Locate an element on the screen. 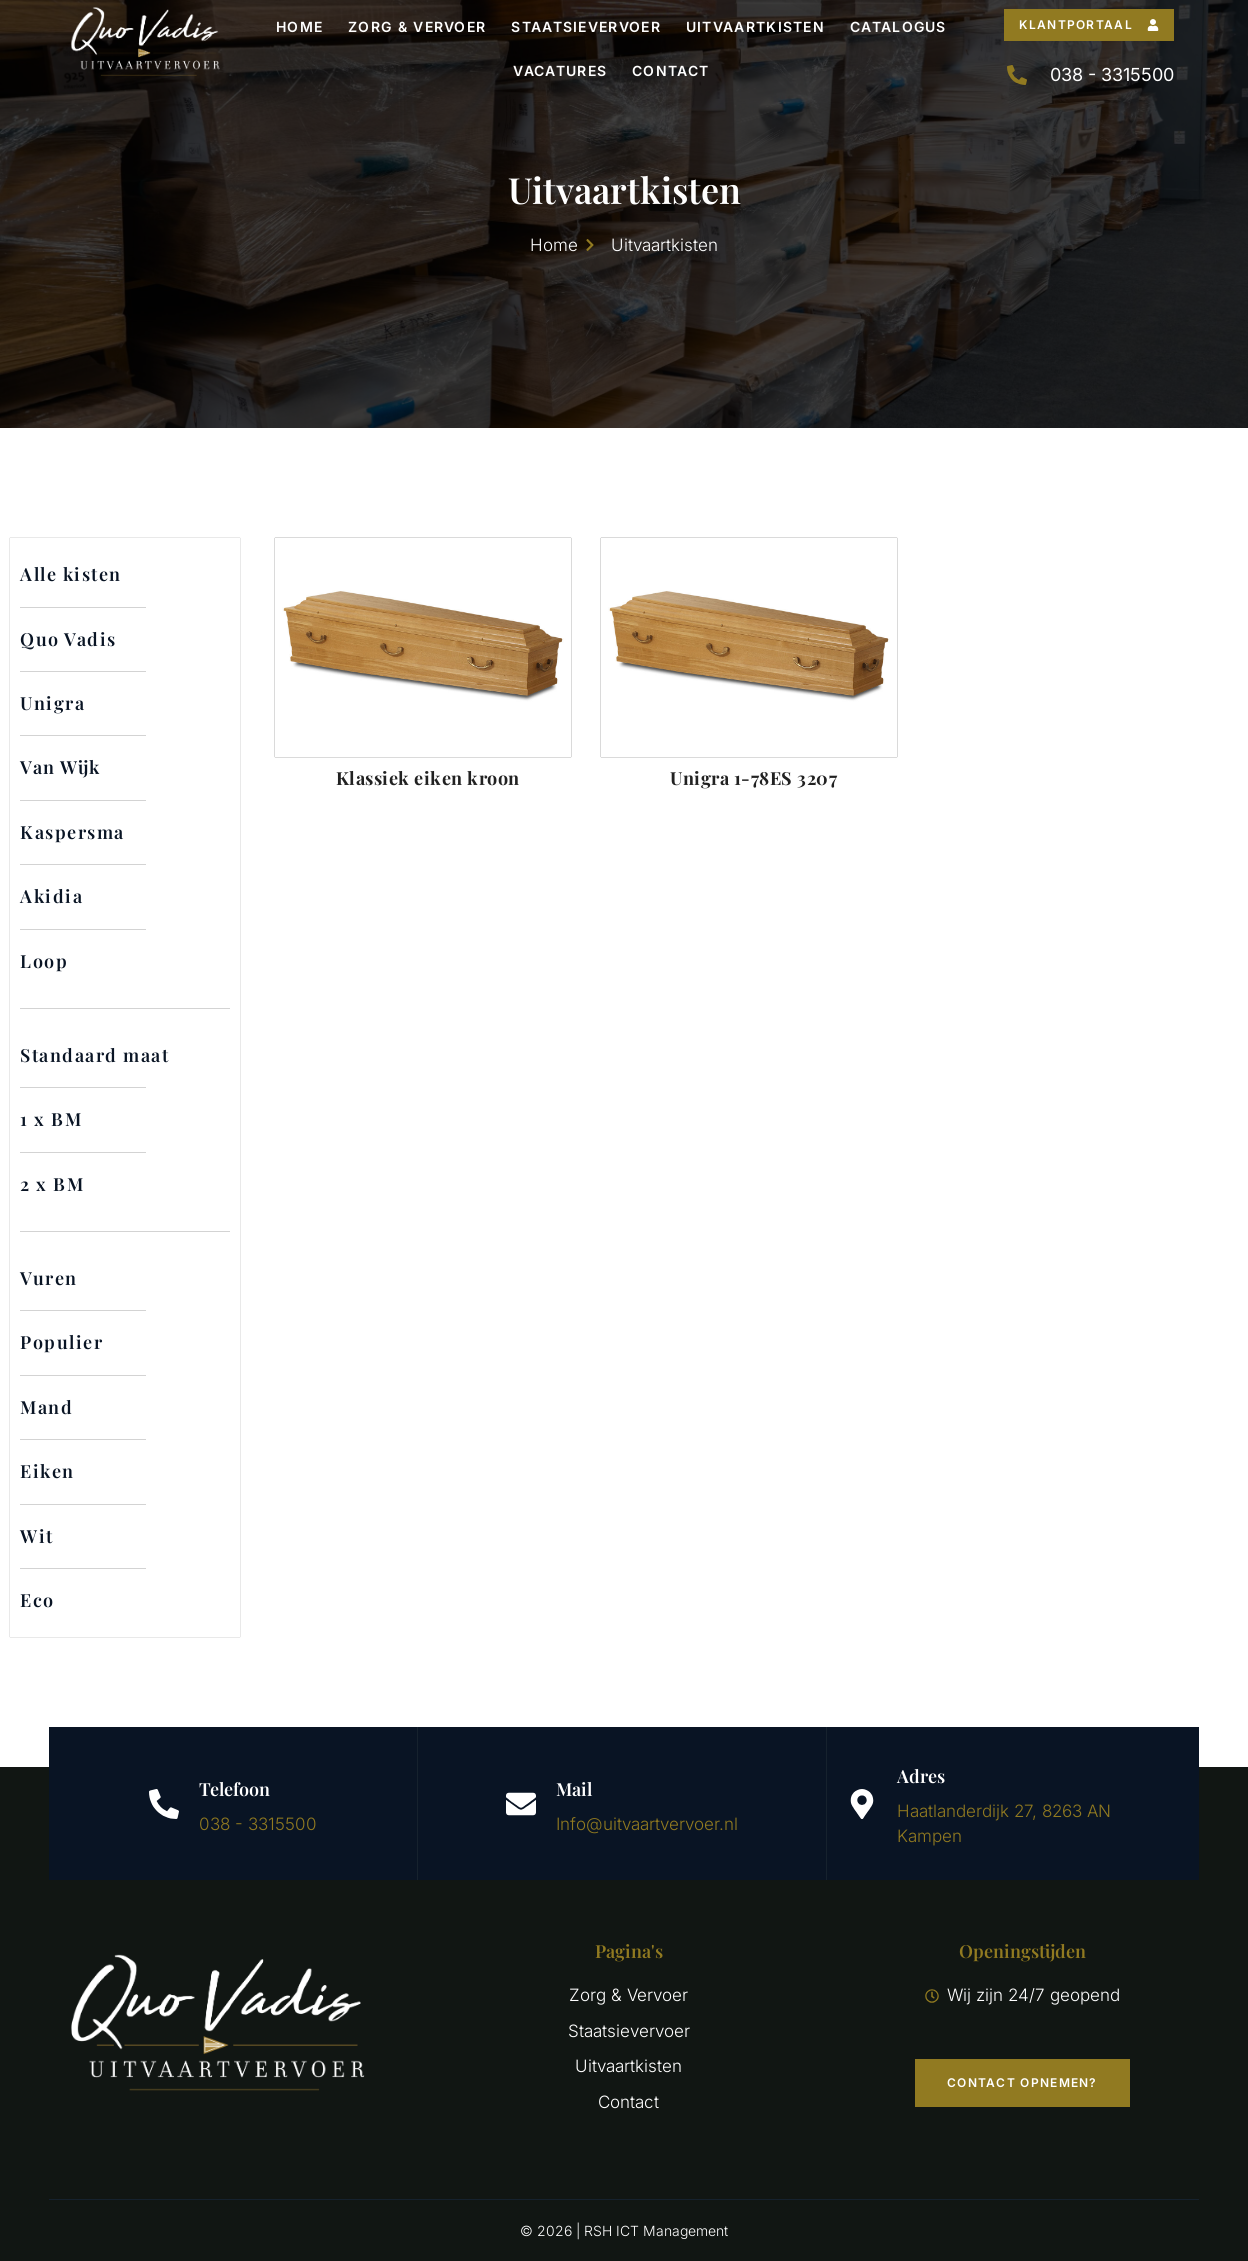 This screenshot has width=1248, height=2261. Vuren is located at coordinates (49, 1278).